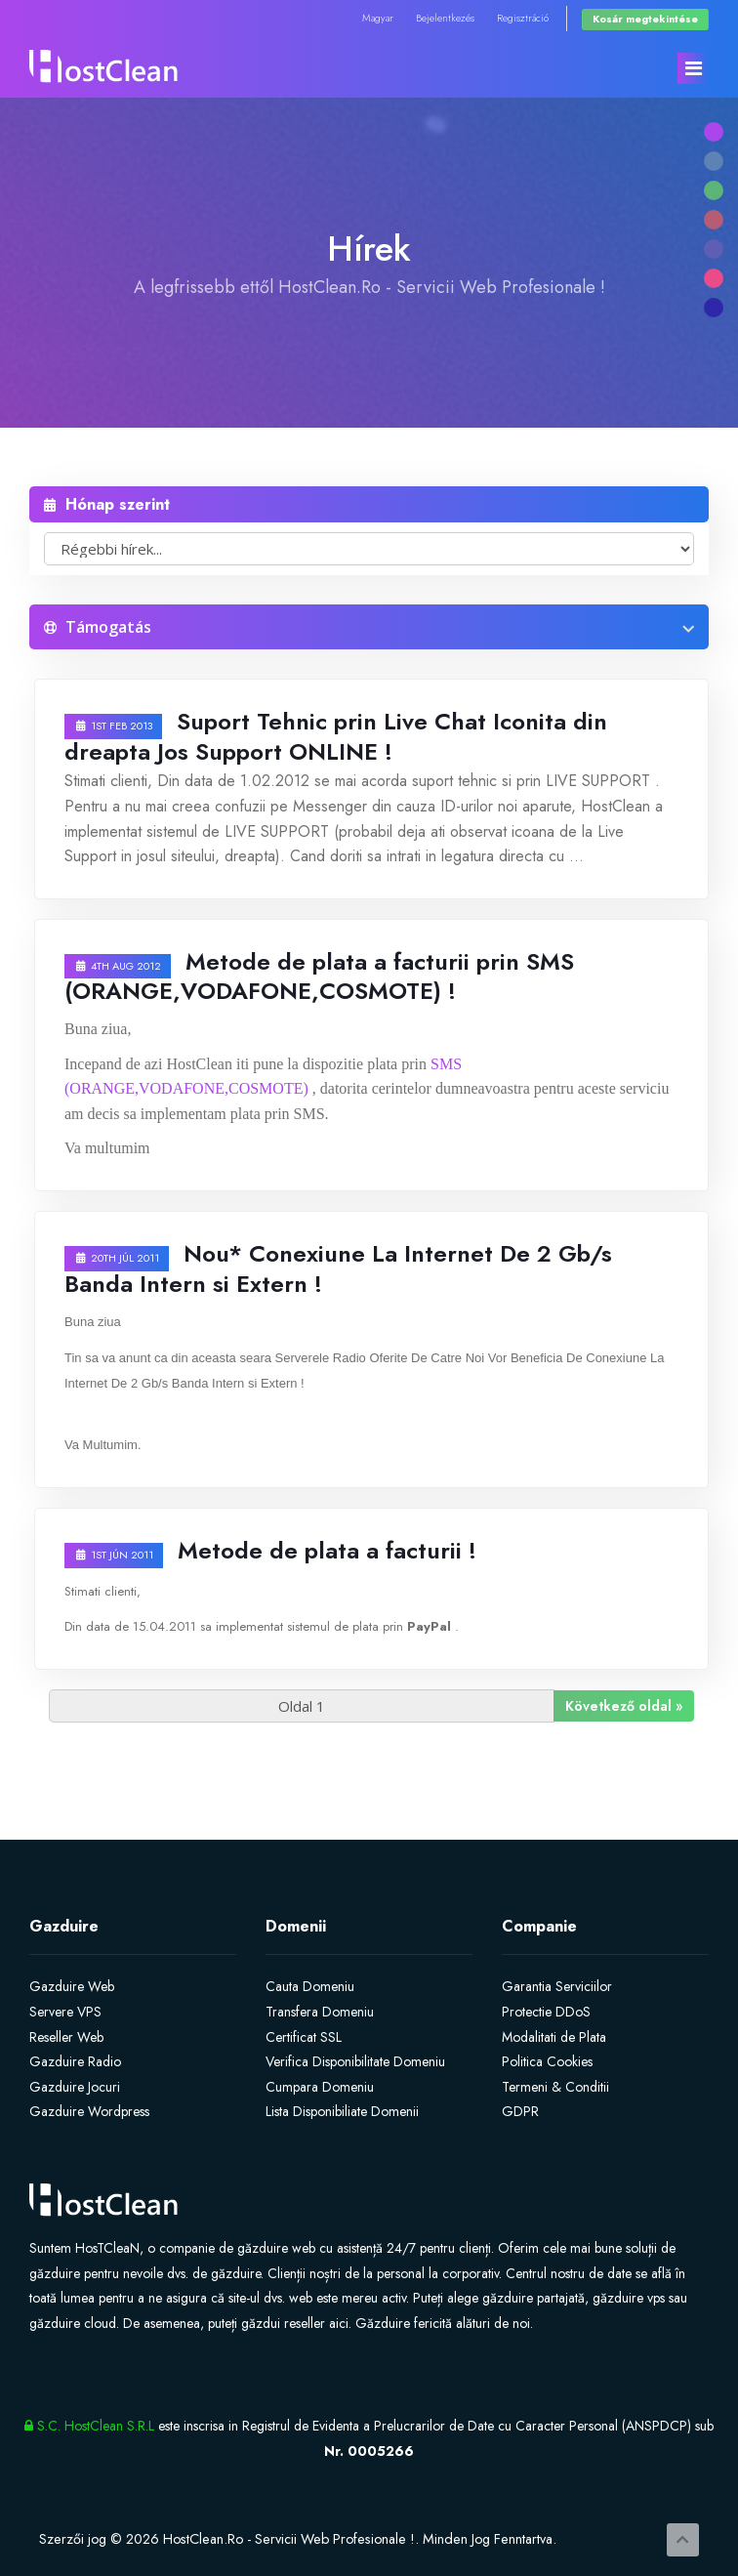 This screenshot has height=2576, width=738. I want to click on Garantia Serviciilor, so click(557, 1986).